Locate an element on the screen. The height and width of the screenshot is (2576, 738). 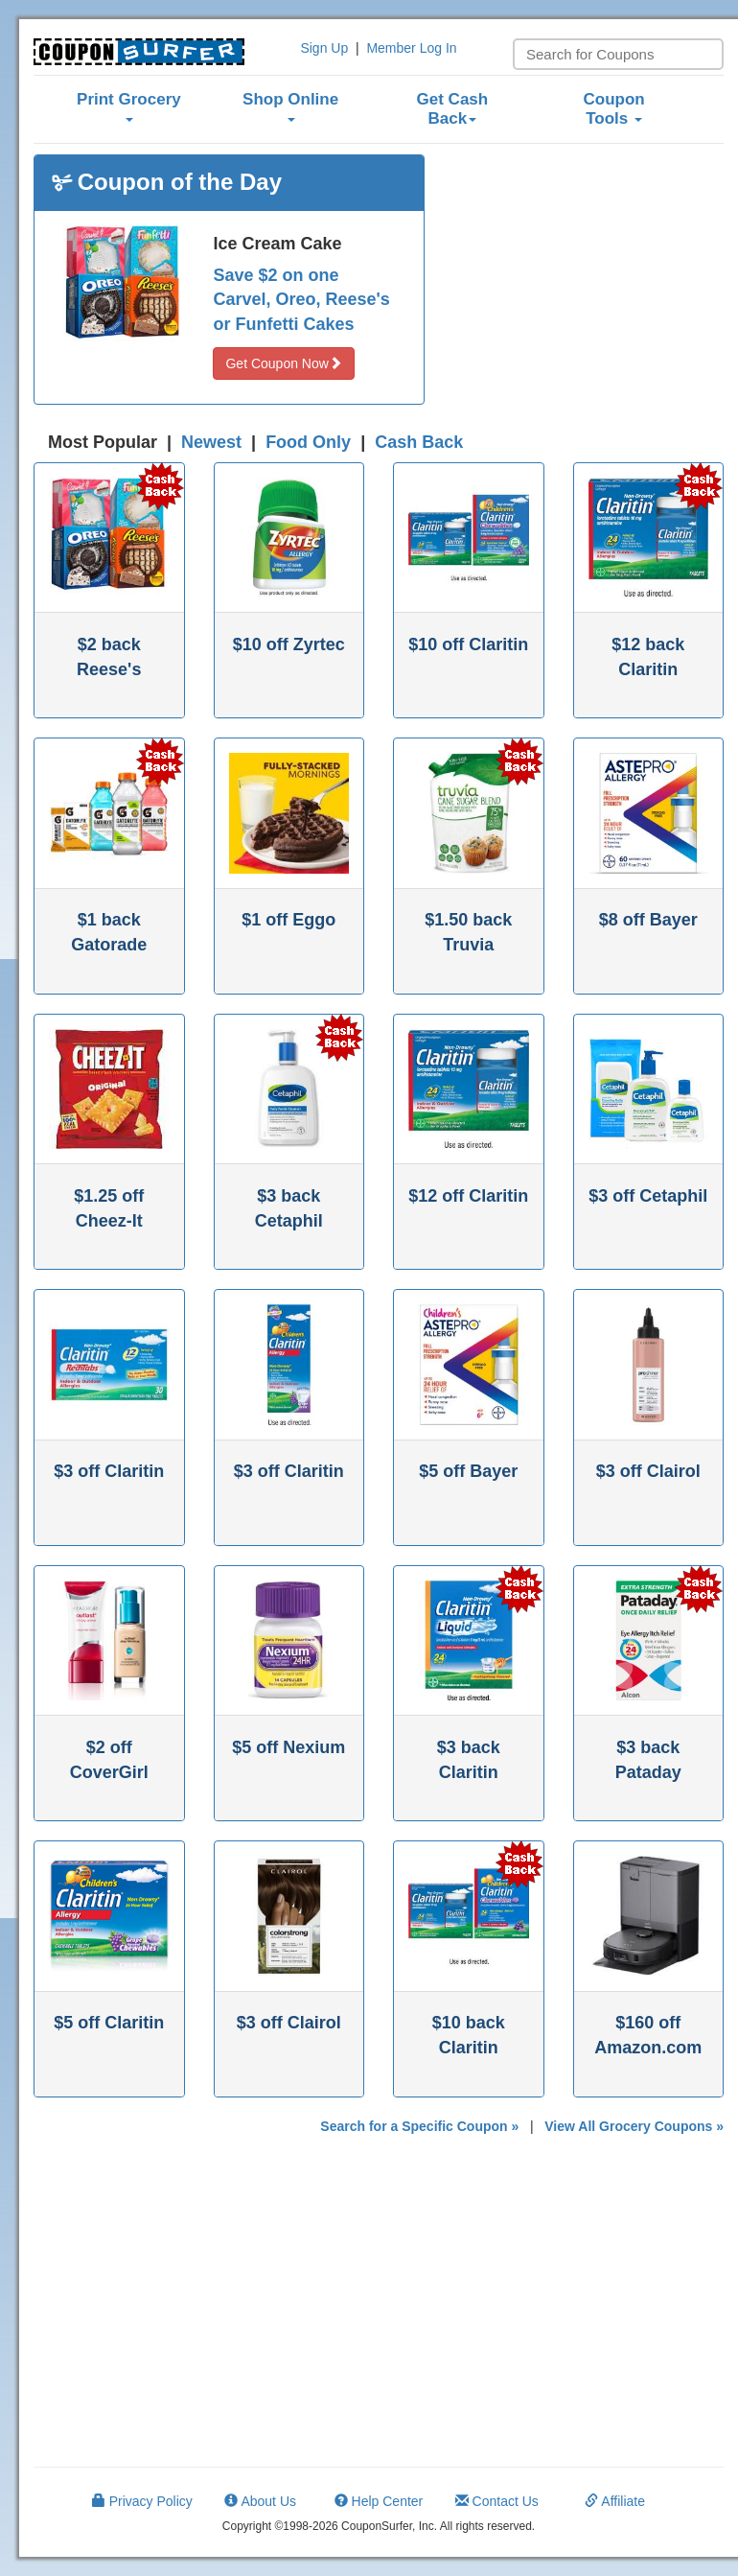
Privacy Policy is located at coordinates (142, 2501).